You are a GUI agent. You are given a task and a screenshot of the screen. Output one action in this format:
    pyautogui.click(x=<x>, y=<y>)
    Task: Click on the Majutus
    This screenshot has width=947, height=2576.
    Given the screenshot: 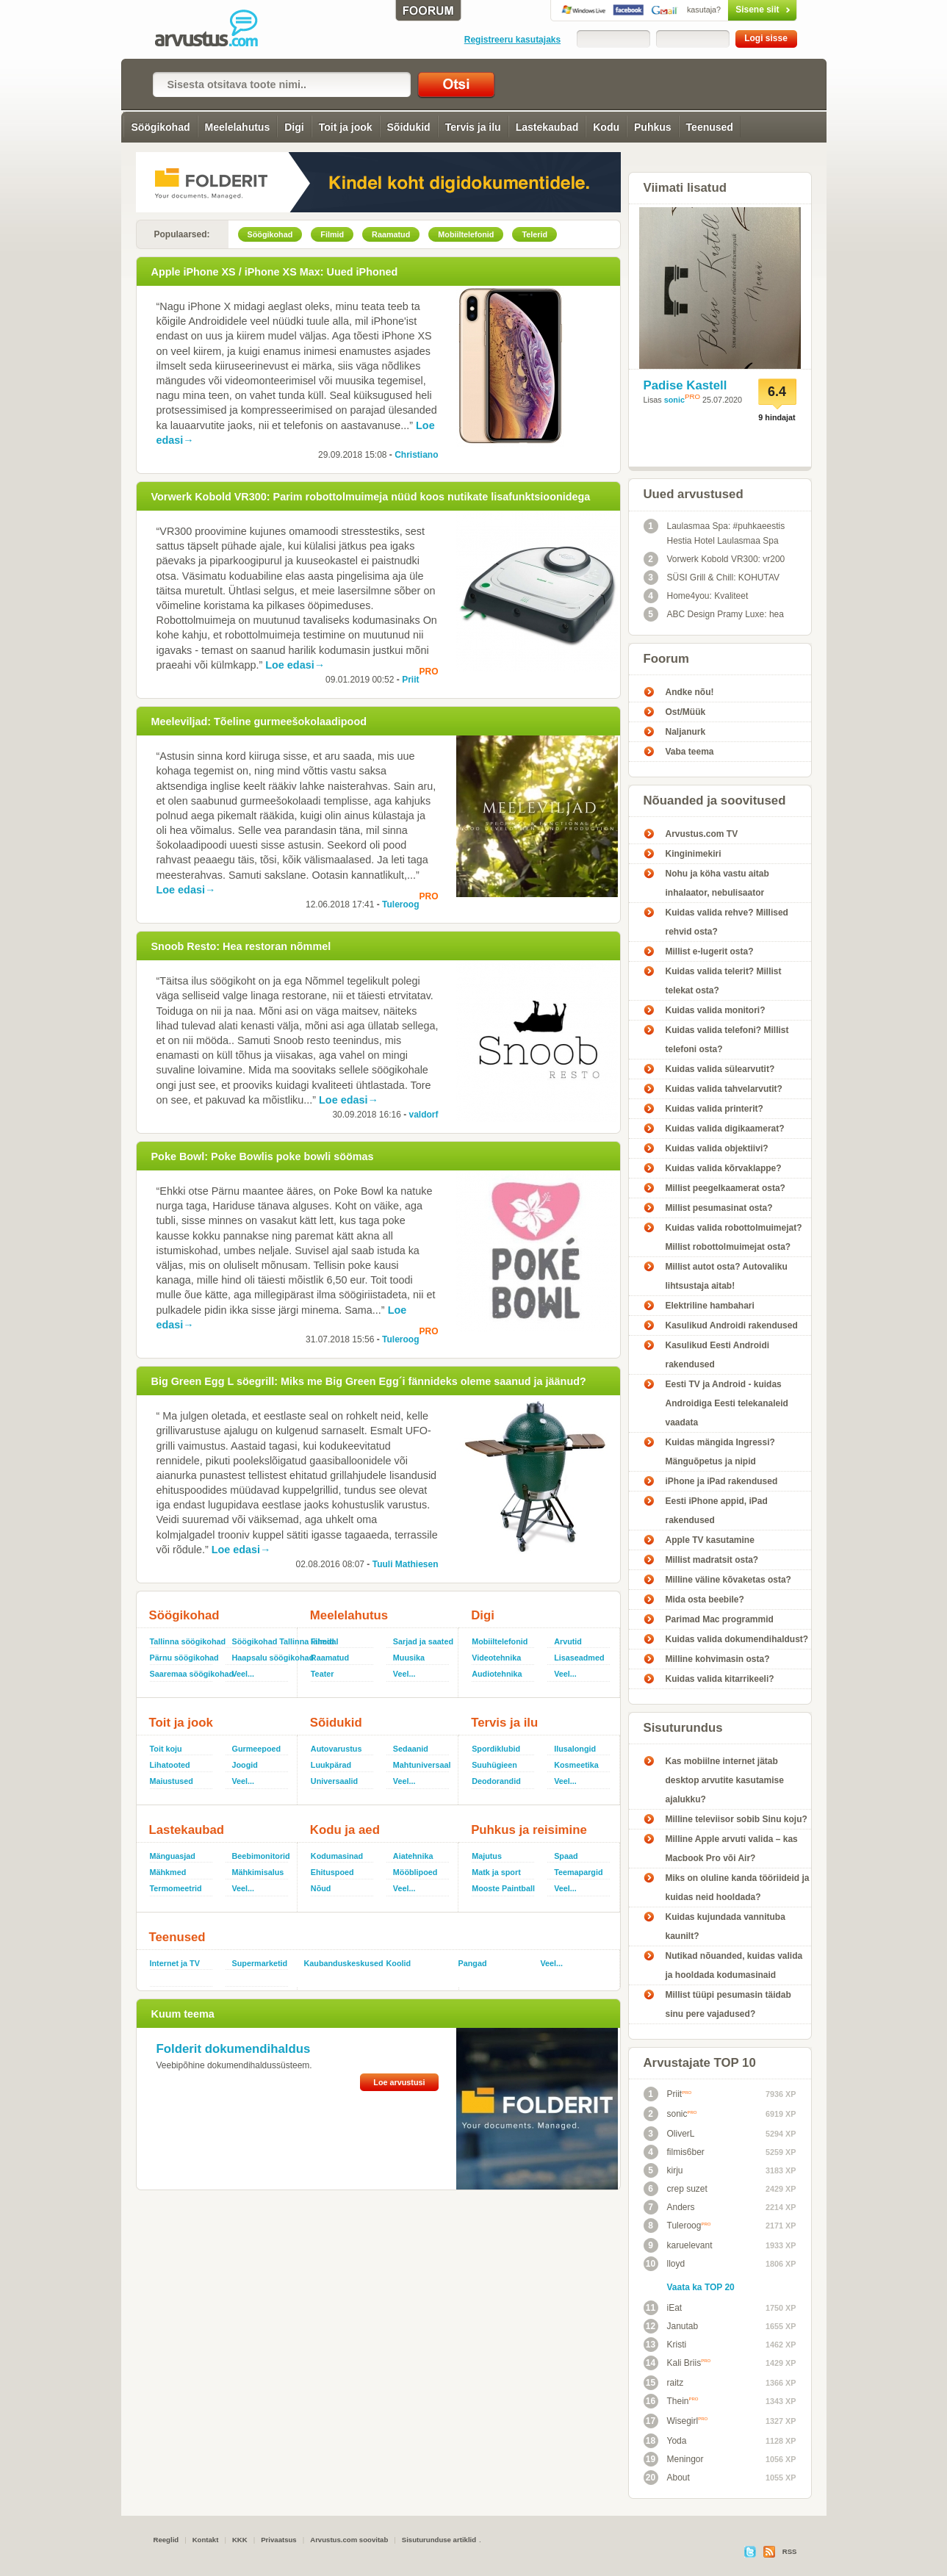 What is the action you would take?
    pyautogui.click(x=487, y=1856)
    